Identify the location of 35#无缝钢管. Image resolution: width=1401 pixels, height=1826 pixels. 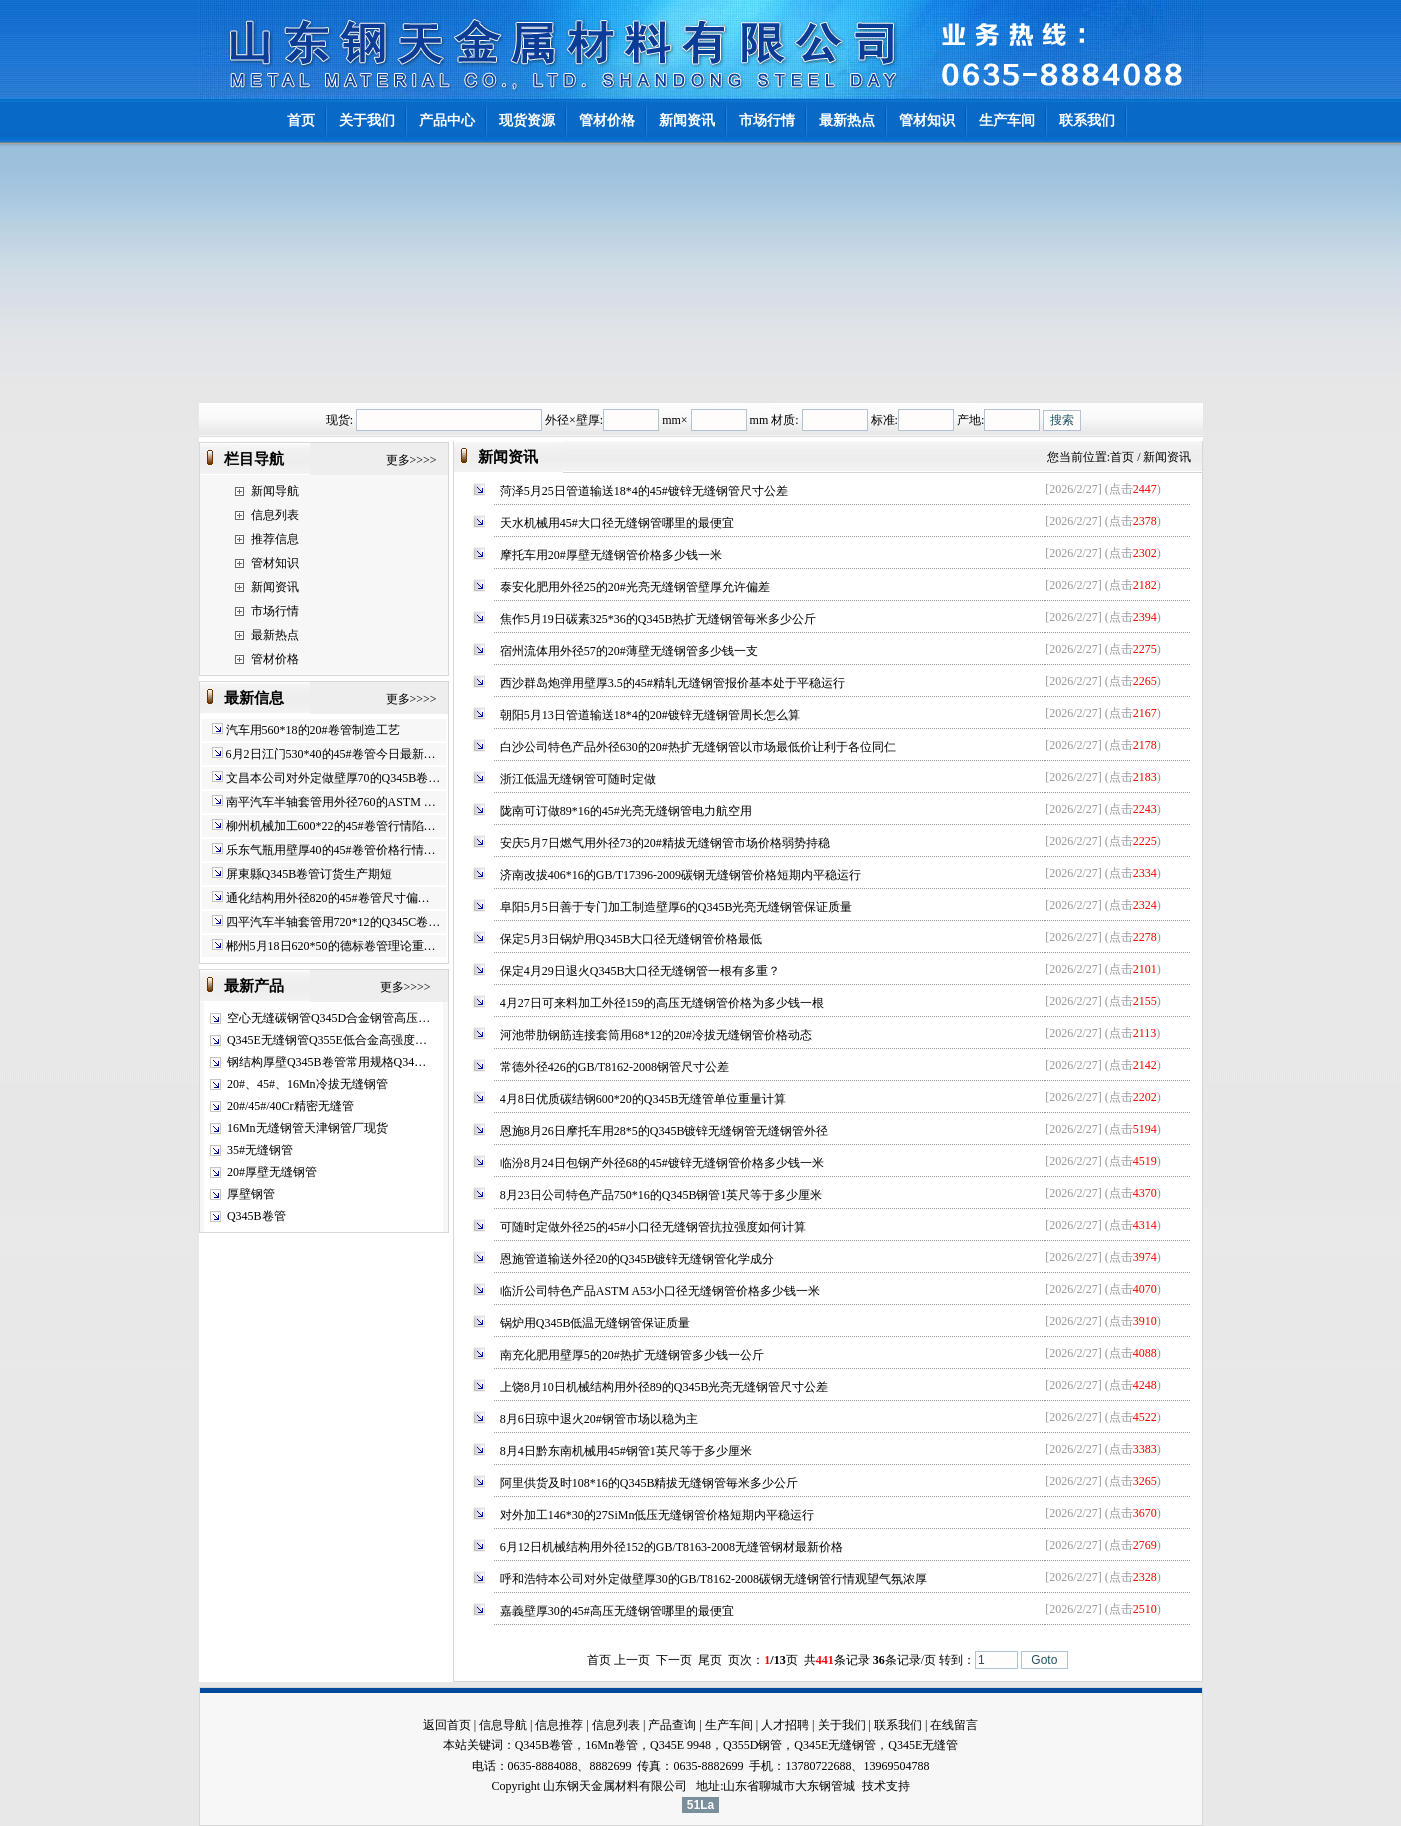
(260, 1150).